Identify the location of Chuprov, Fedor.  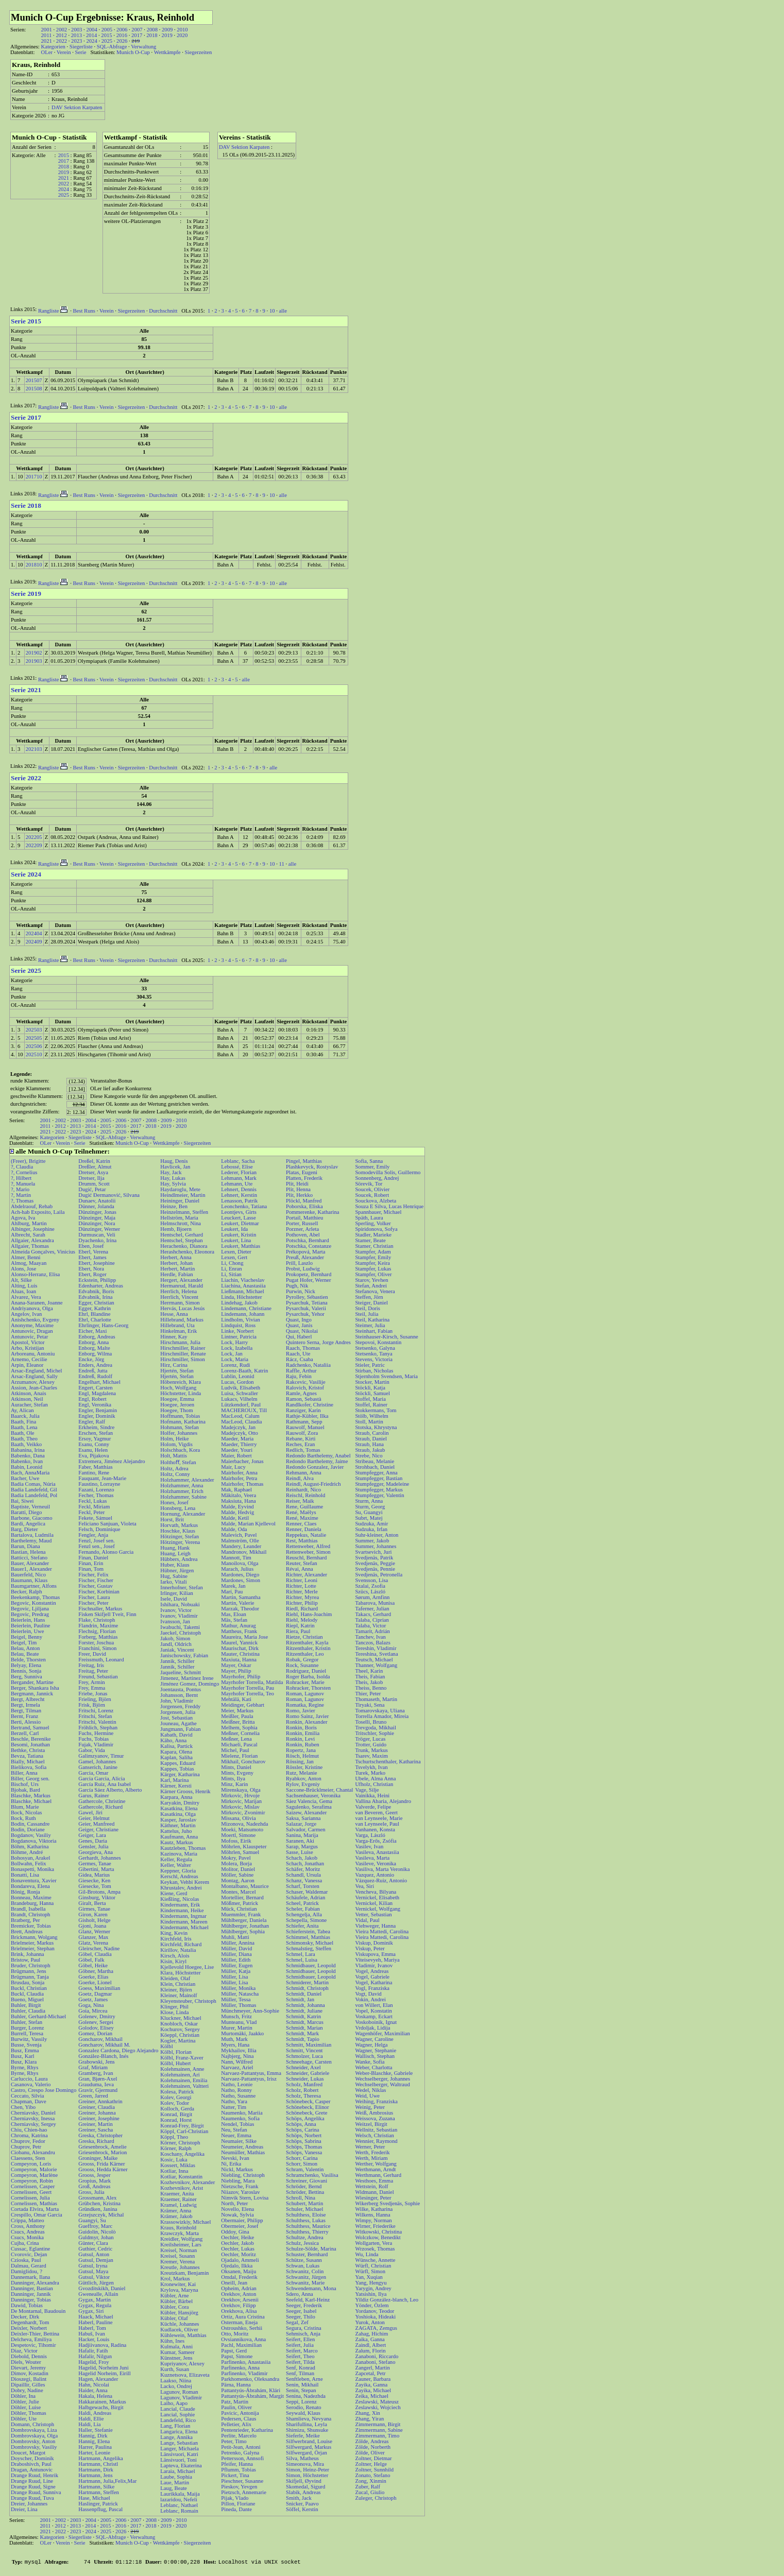
(28, 2141).